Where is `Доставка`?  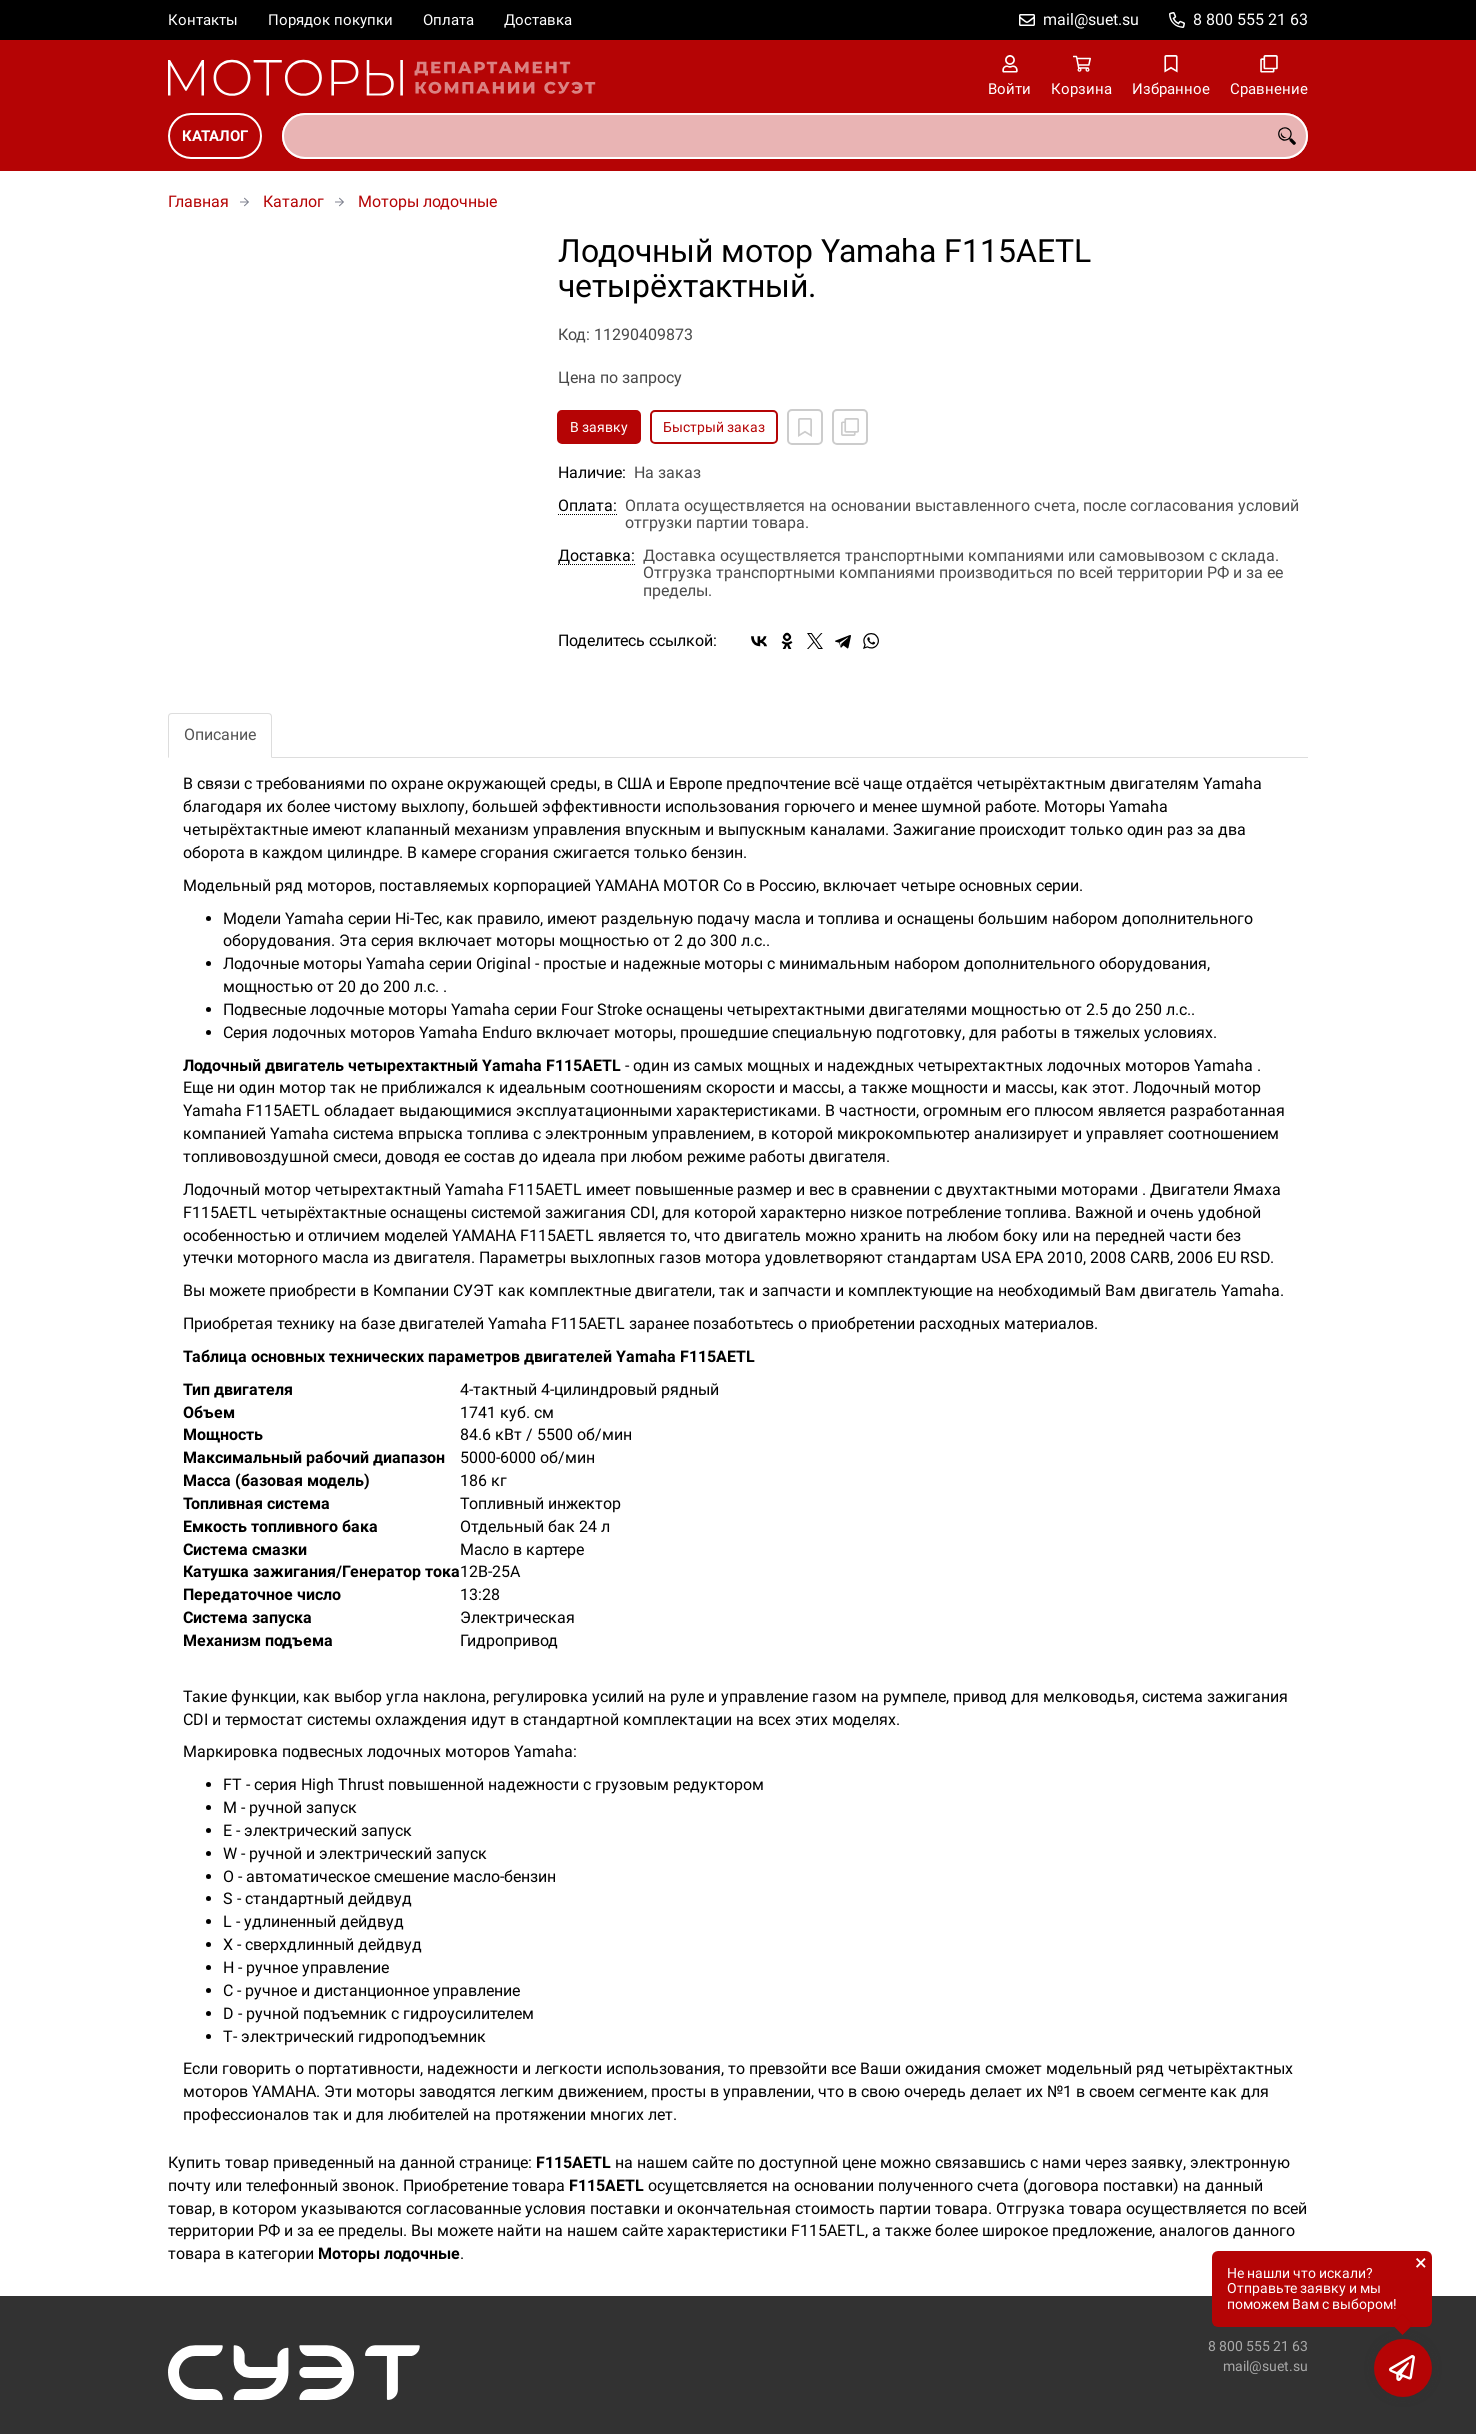
Доставка is located at coordinates (538, 20).